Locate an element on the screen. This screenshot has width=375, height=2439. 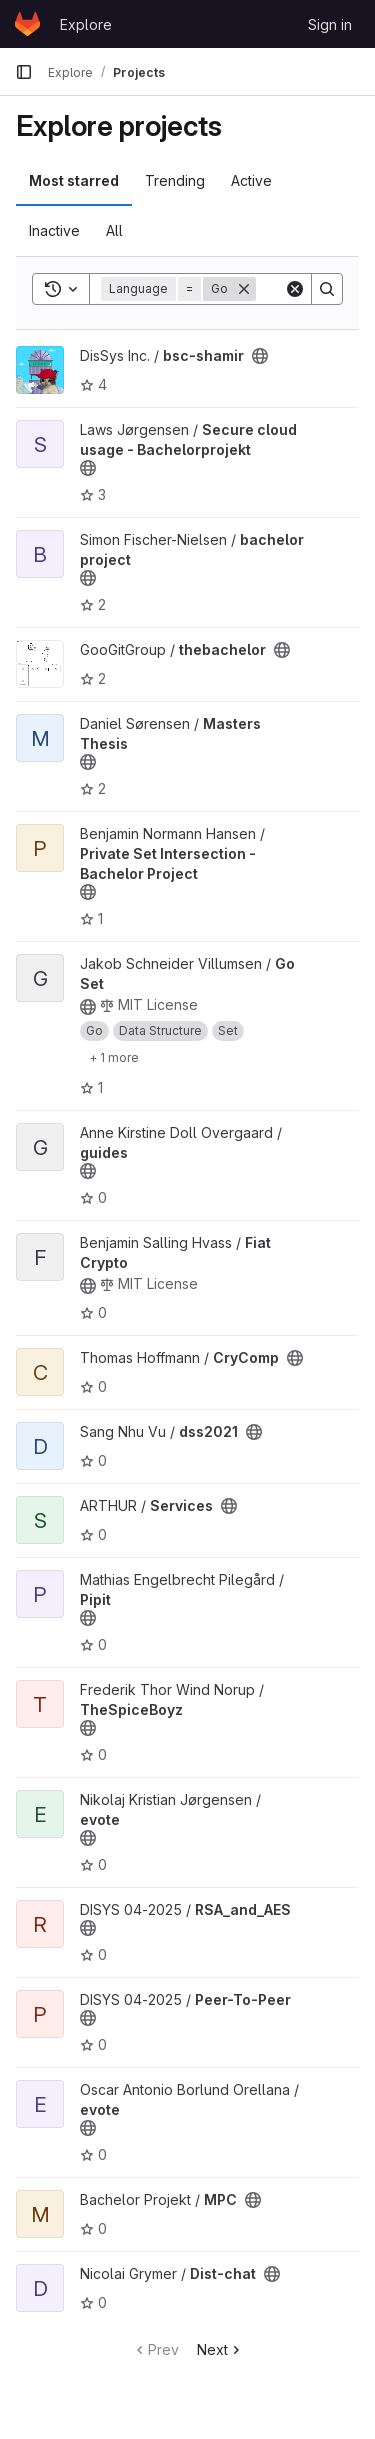
Active [tab] is located at coordinates (251, 180).